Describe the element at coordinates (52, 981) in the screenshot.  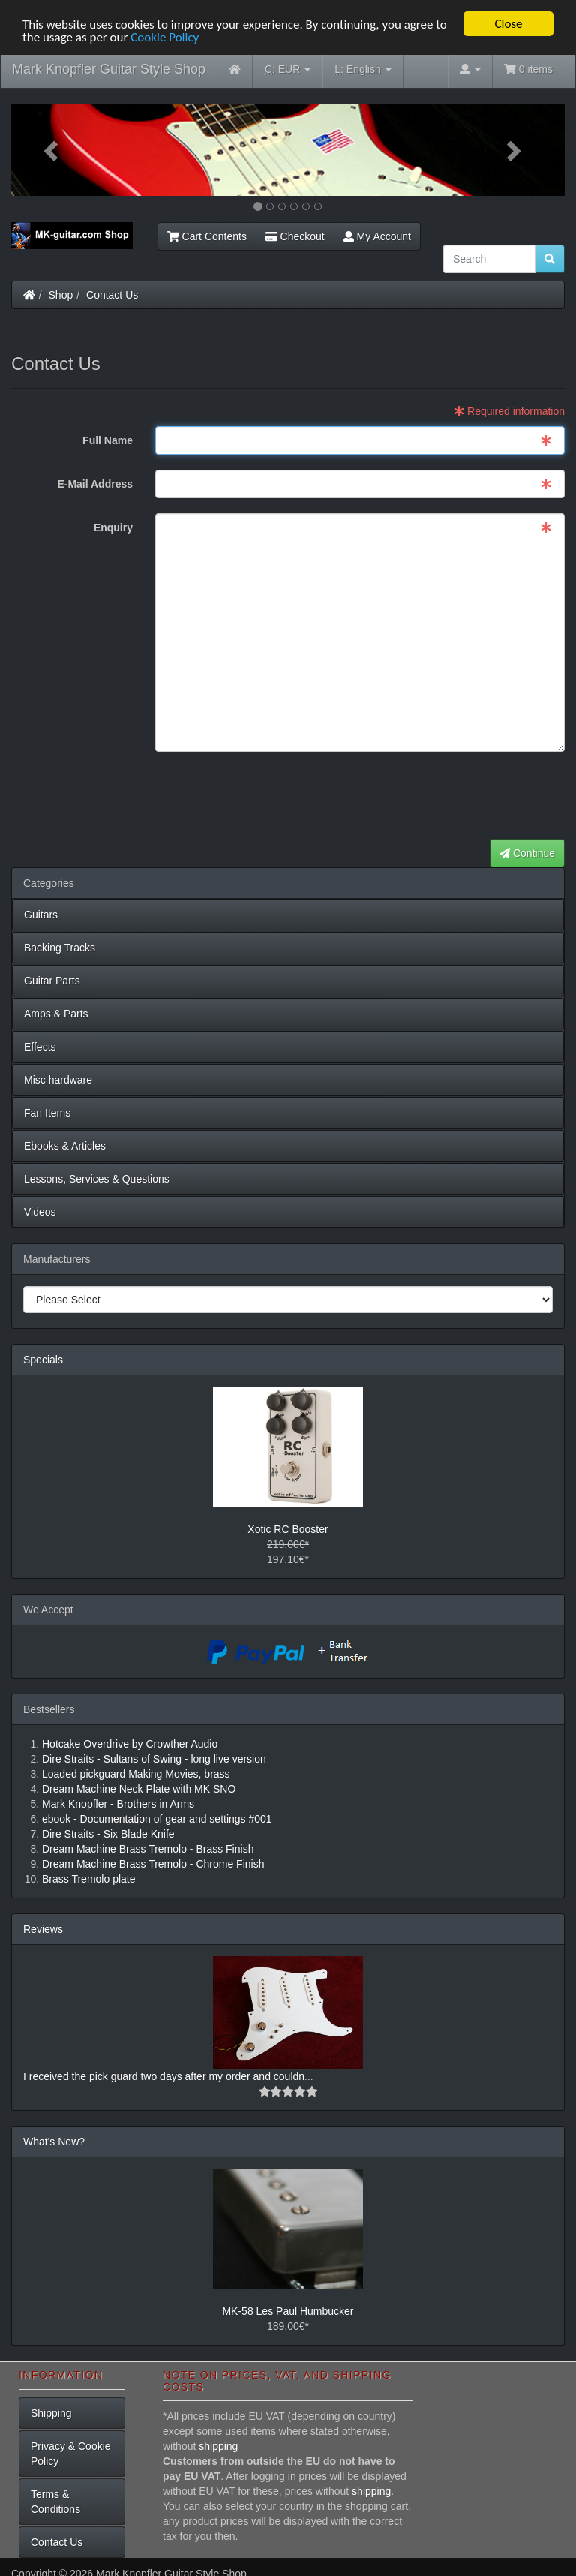
I see `Guitar Parts` at that location.